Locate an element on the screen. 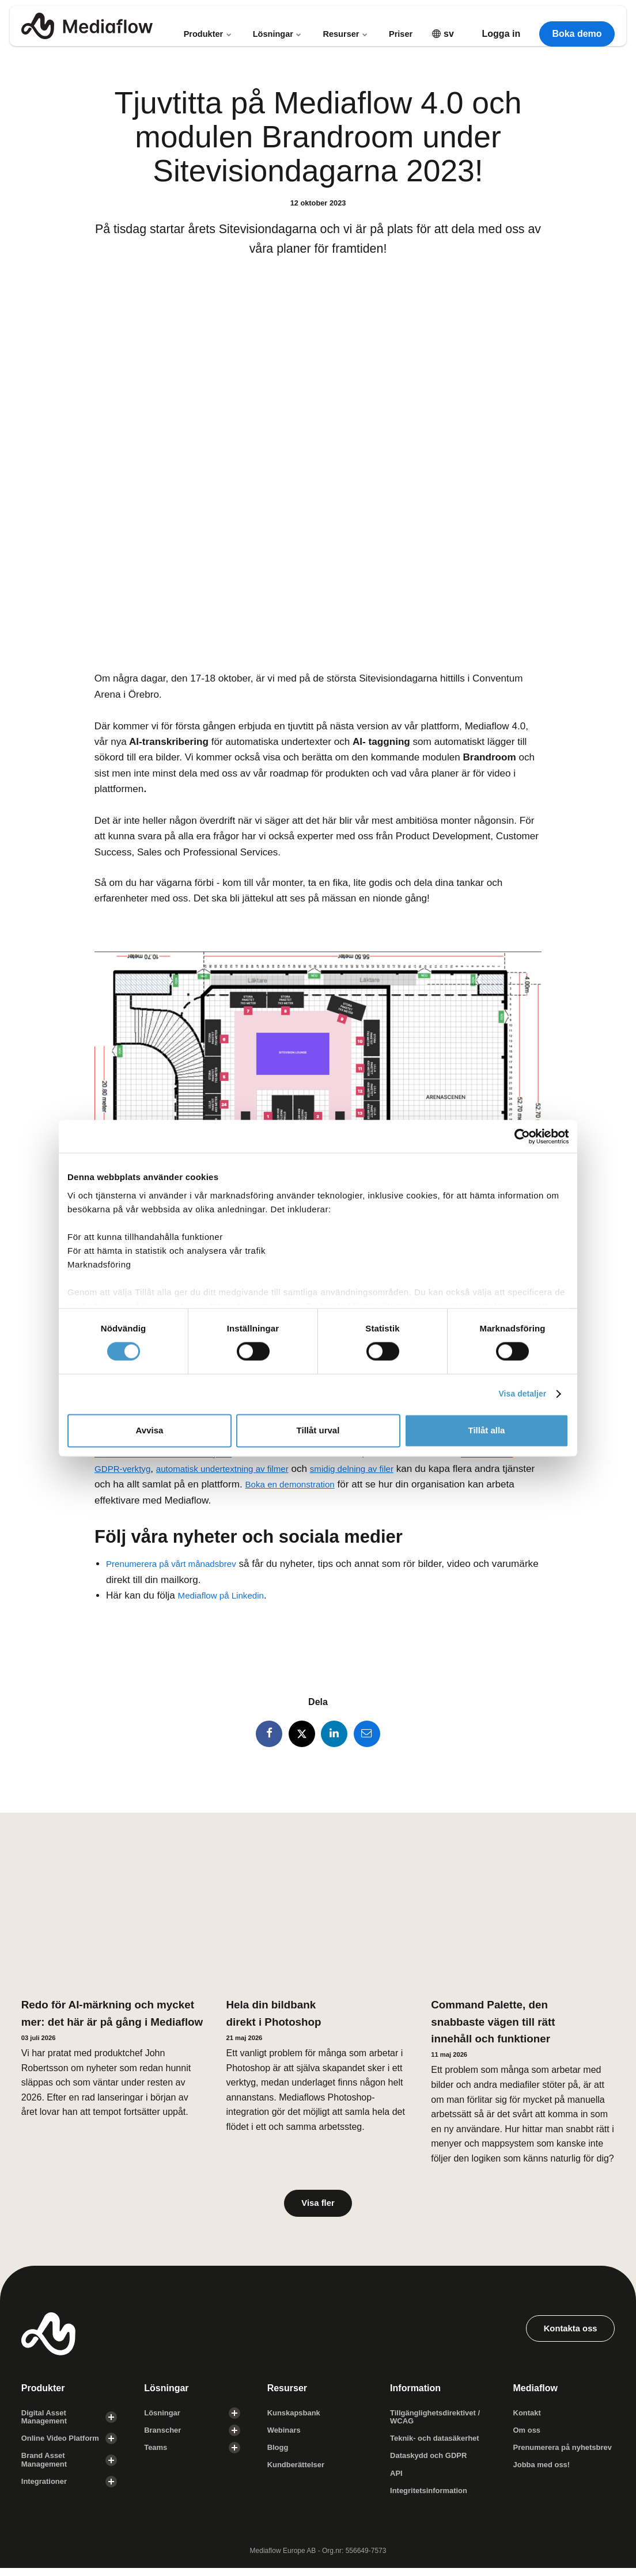  Lösningar is located at coordinates (277, 26).